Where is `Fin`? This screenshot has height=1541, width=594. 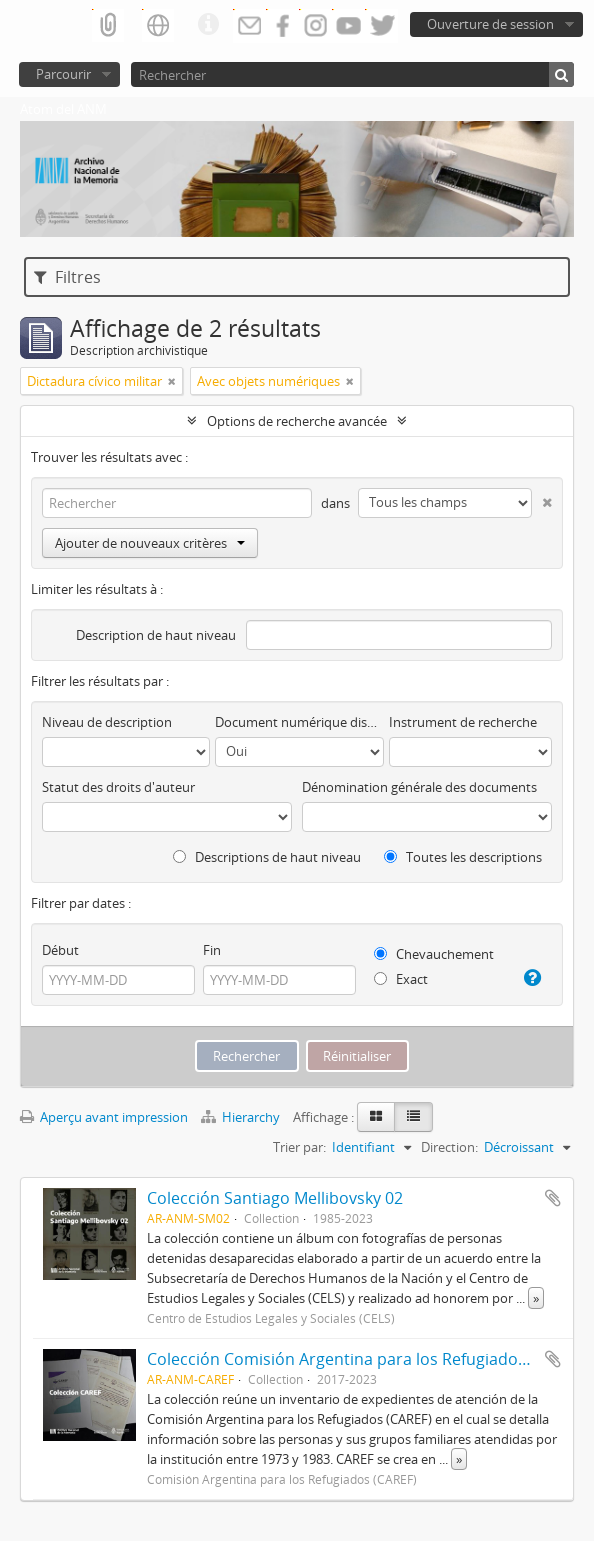
Fin is located at coordinates (212, 950).